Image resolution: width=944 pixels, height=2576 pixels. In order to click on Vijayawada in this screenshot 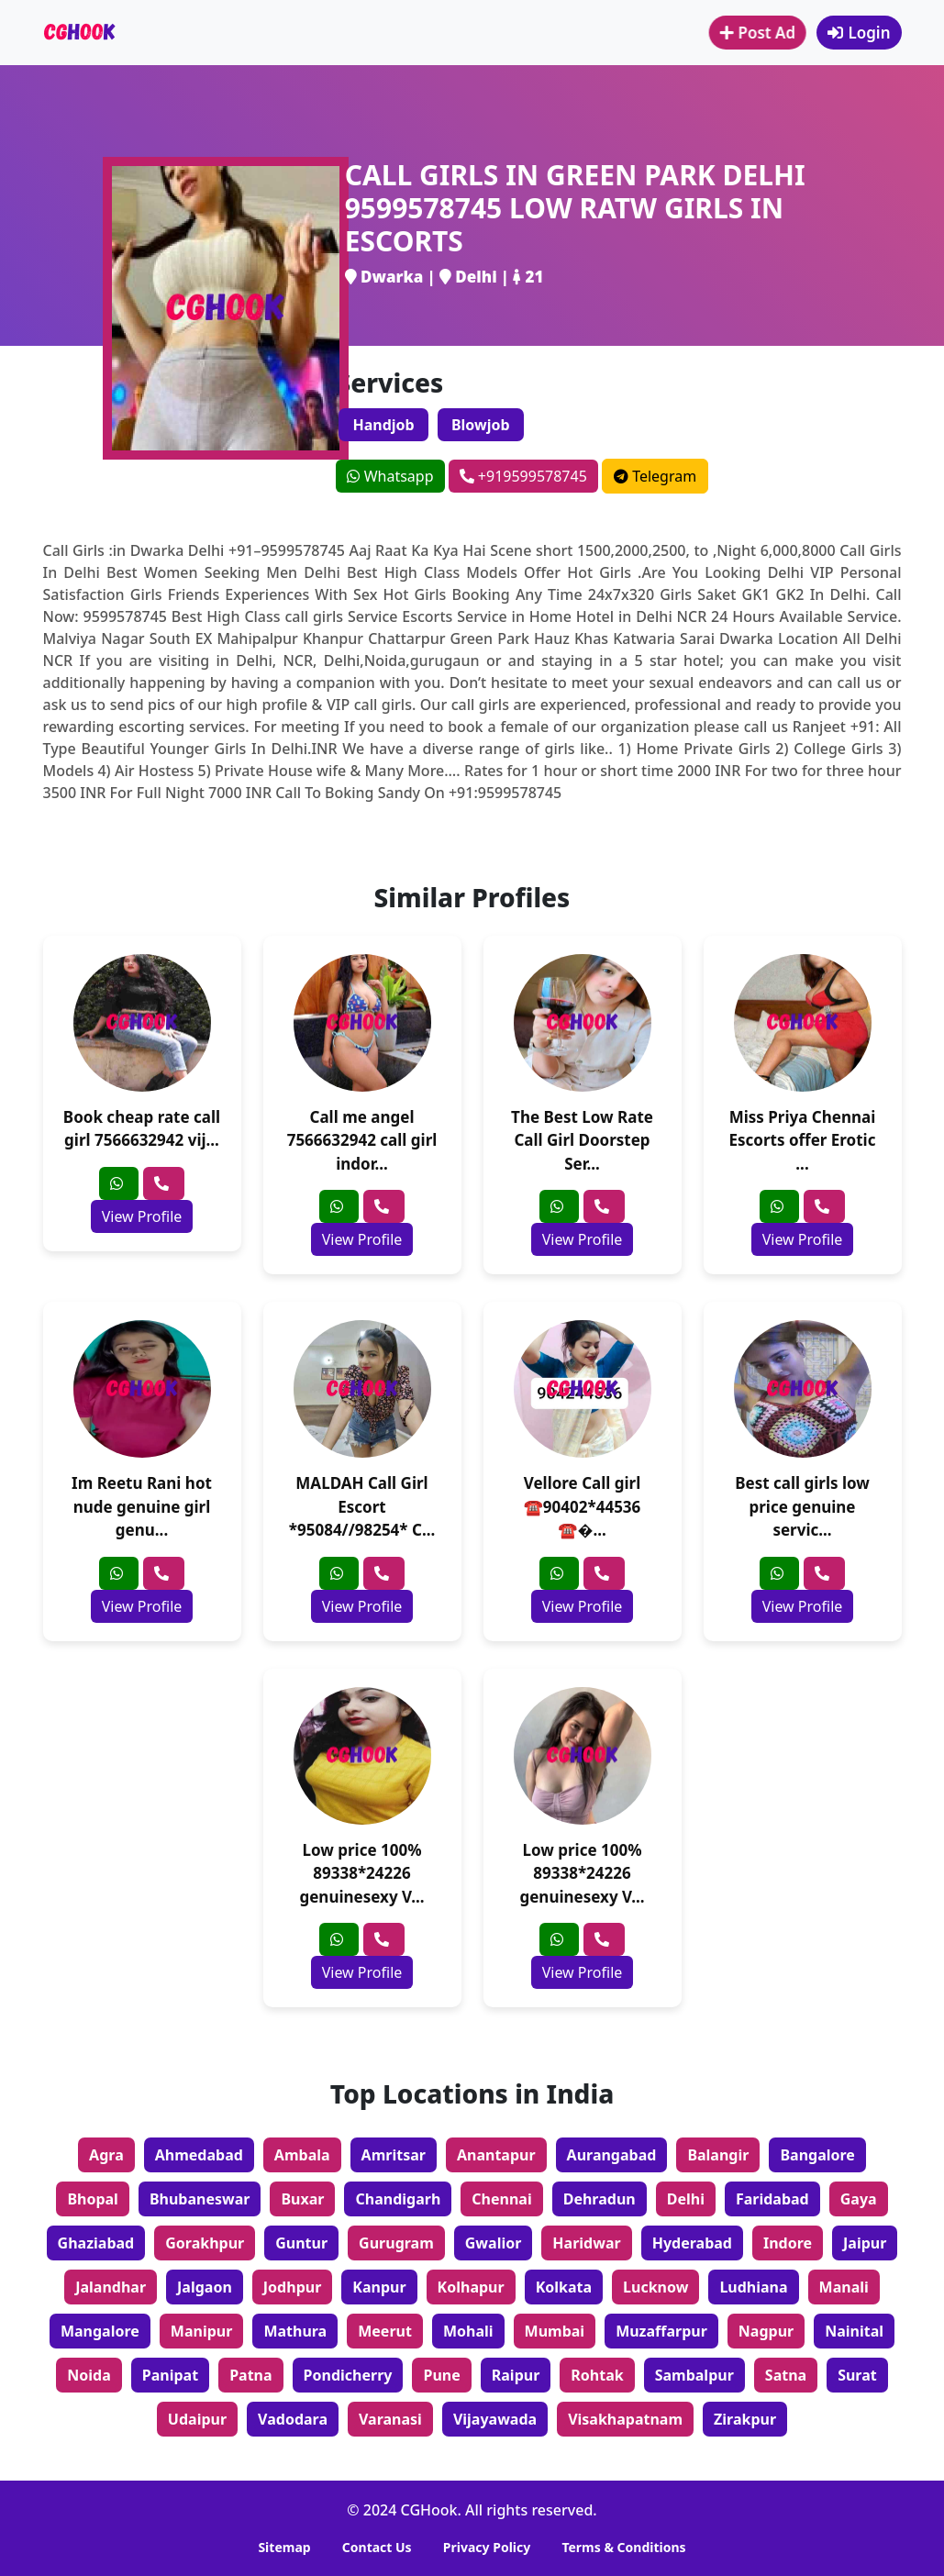, I will do `click(495, 2419)`.